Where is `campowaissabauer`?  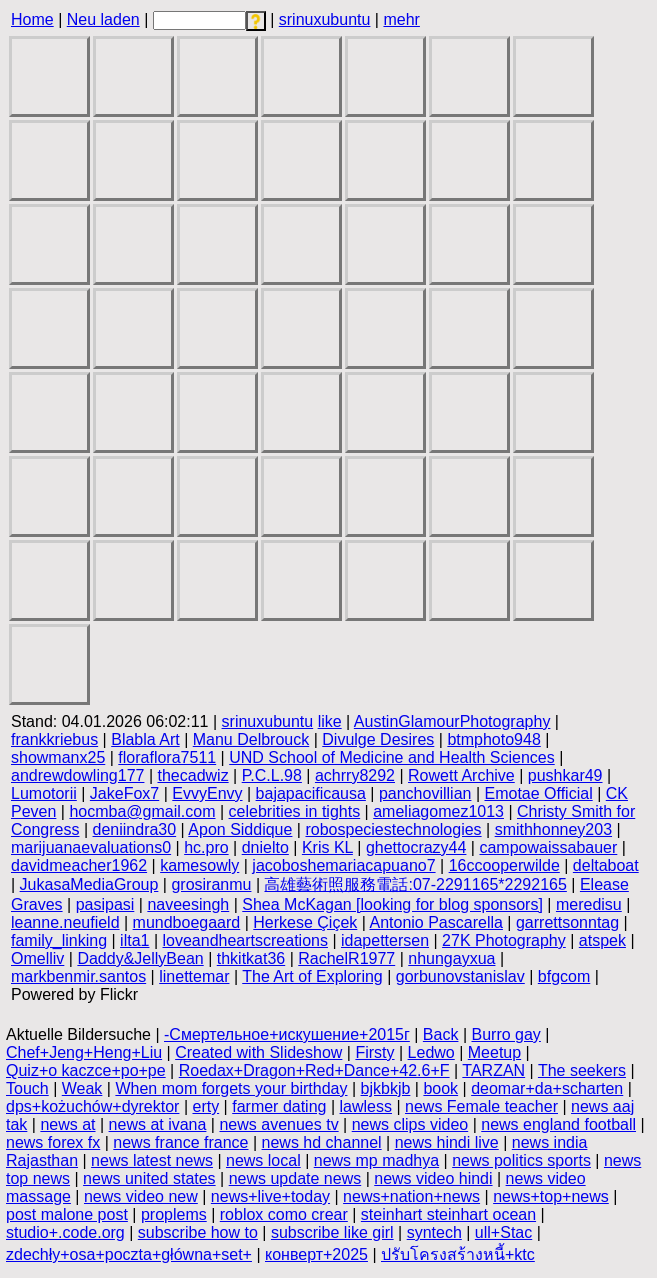
campowaissabauer is located at coordinates (548, 847).